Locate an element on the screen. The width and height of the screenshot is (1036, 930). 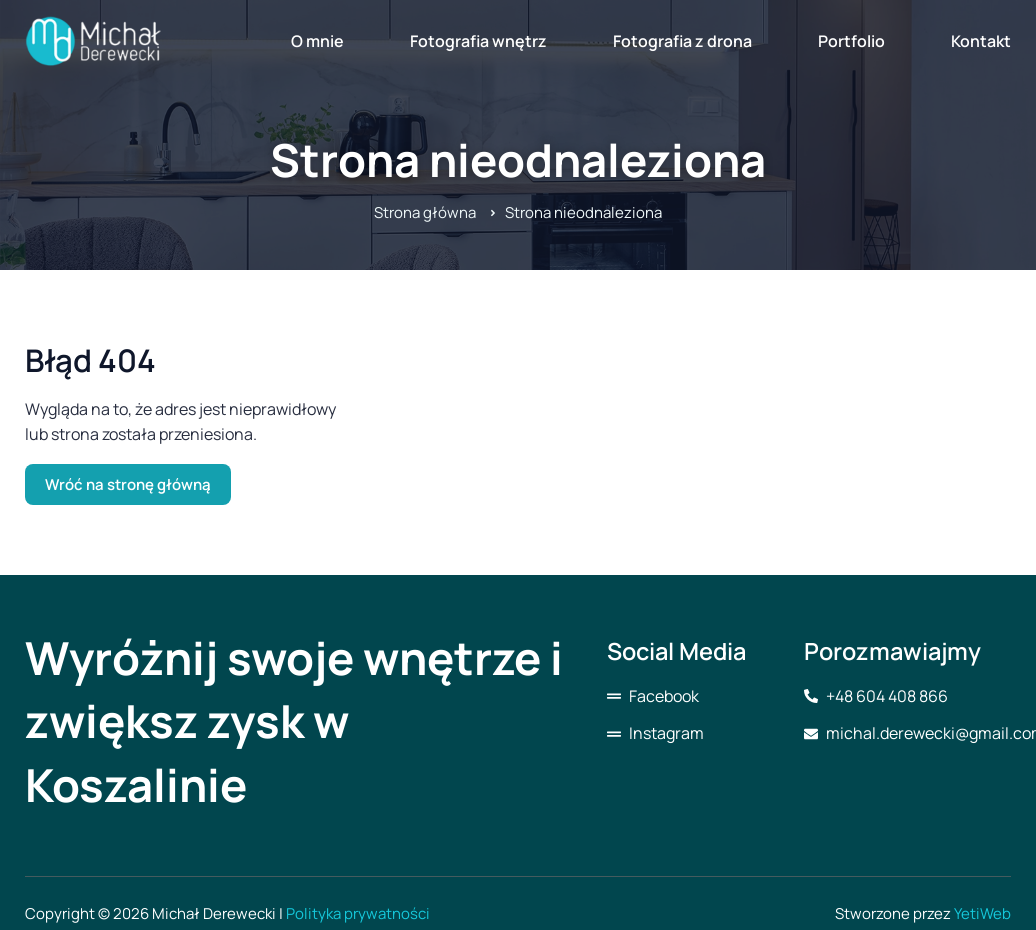
Portfolio is located at coordinates (851, 41).